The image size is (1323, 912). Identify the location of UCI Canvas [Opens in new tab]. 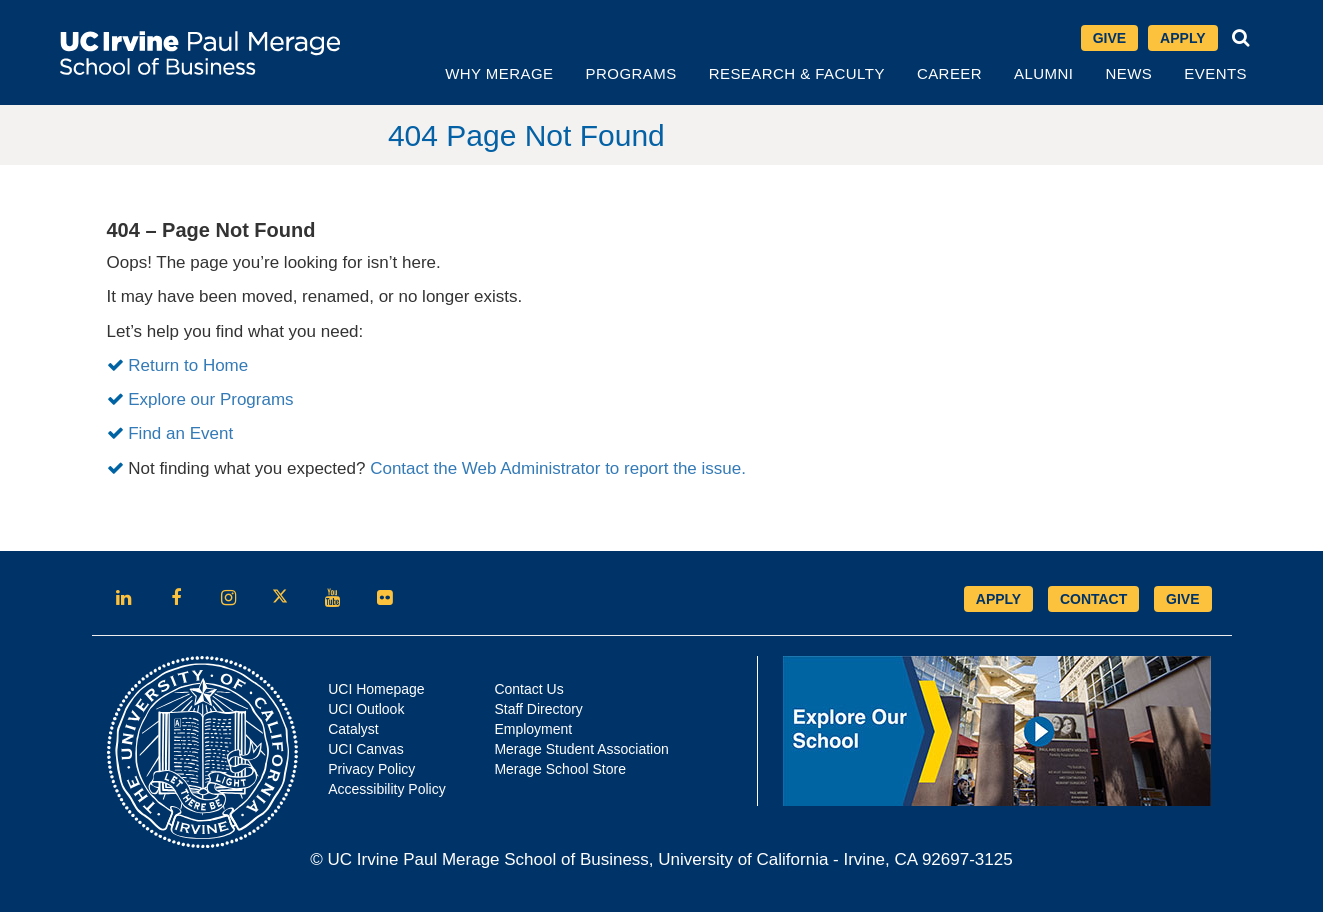
(365, 749).